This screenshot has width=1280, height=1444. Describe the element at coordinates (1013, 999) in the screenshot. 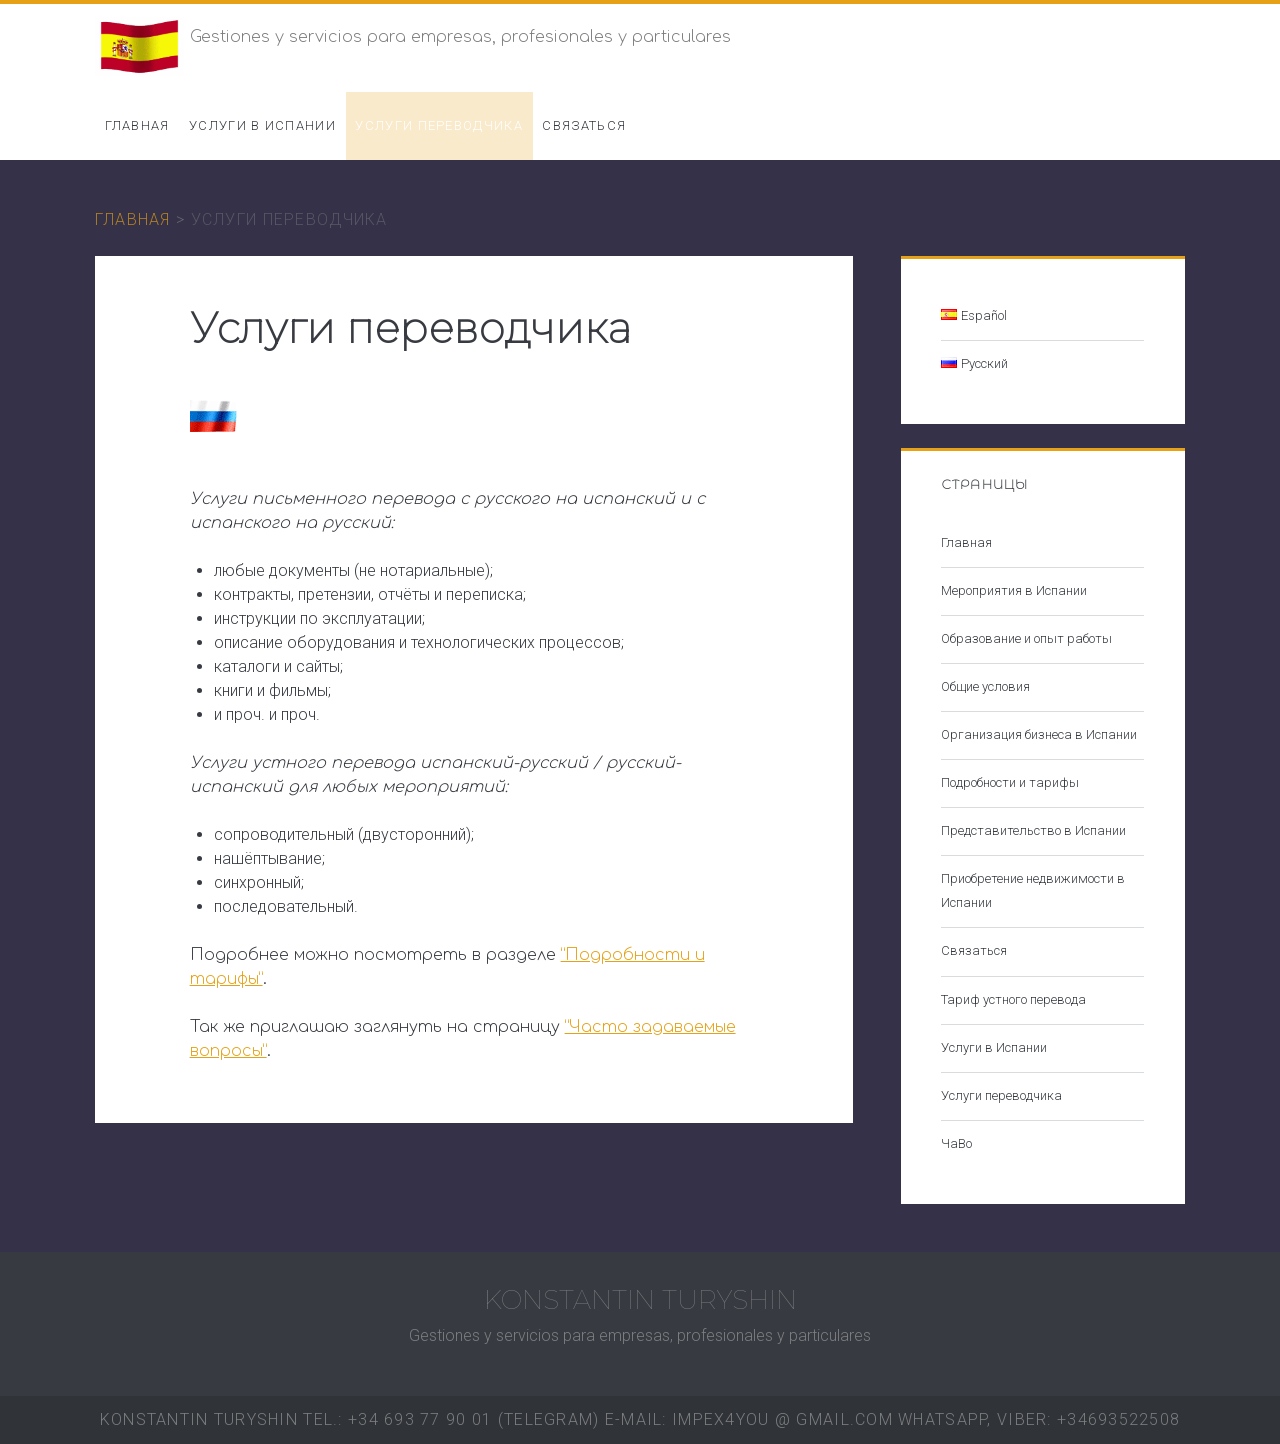

I see `Тариф устного перевода` at that location.